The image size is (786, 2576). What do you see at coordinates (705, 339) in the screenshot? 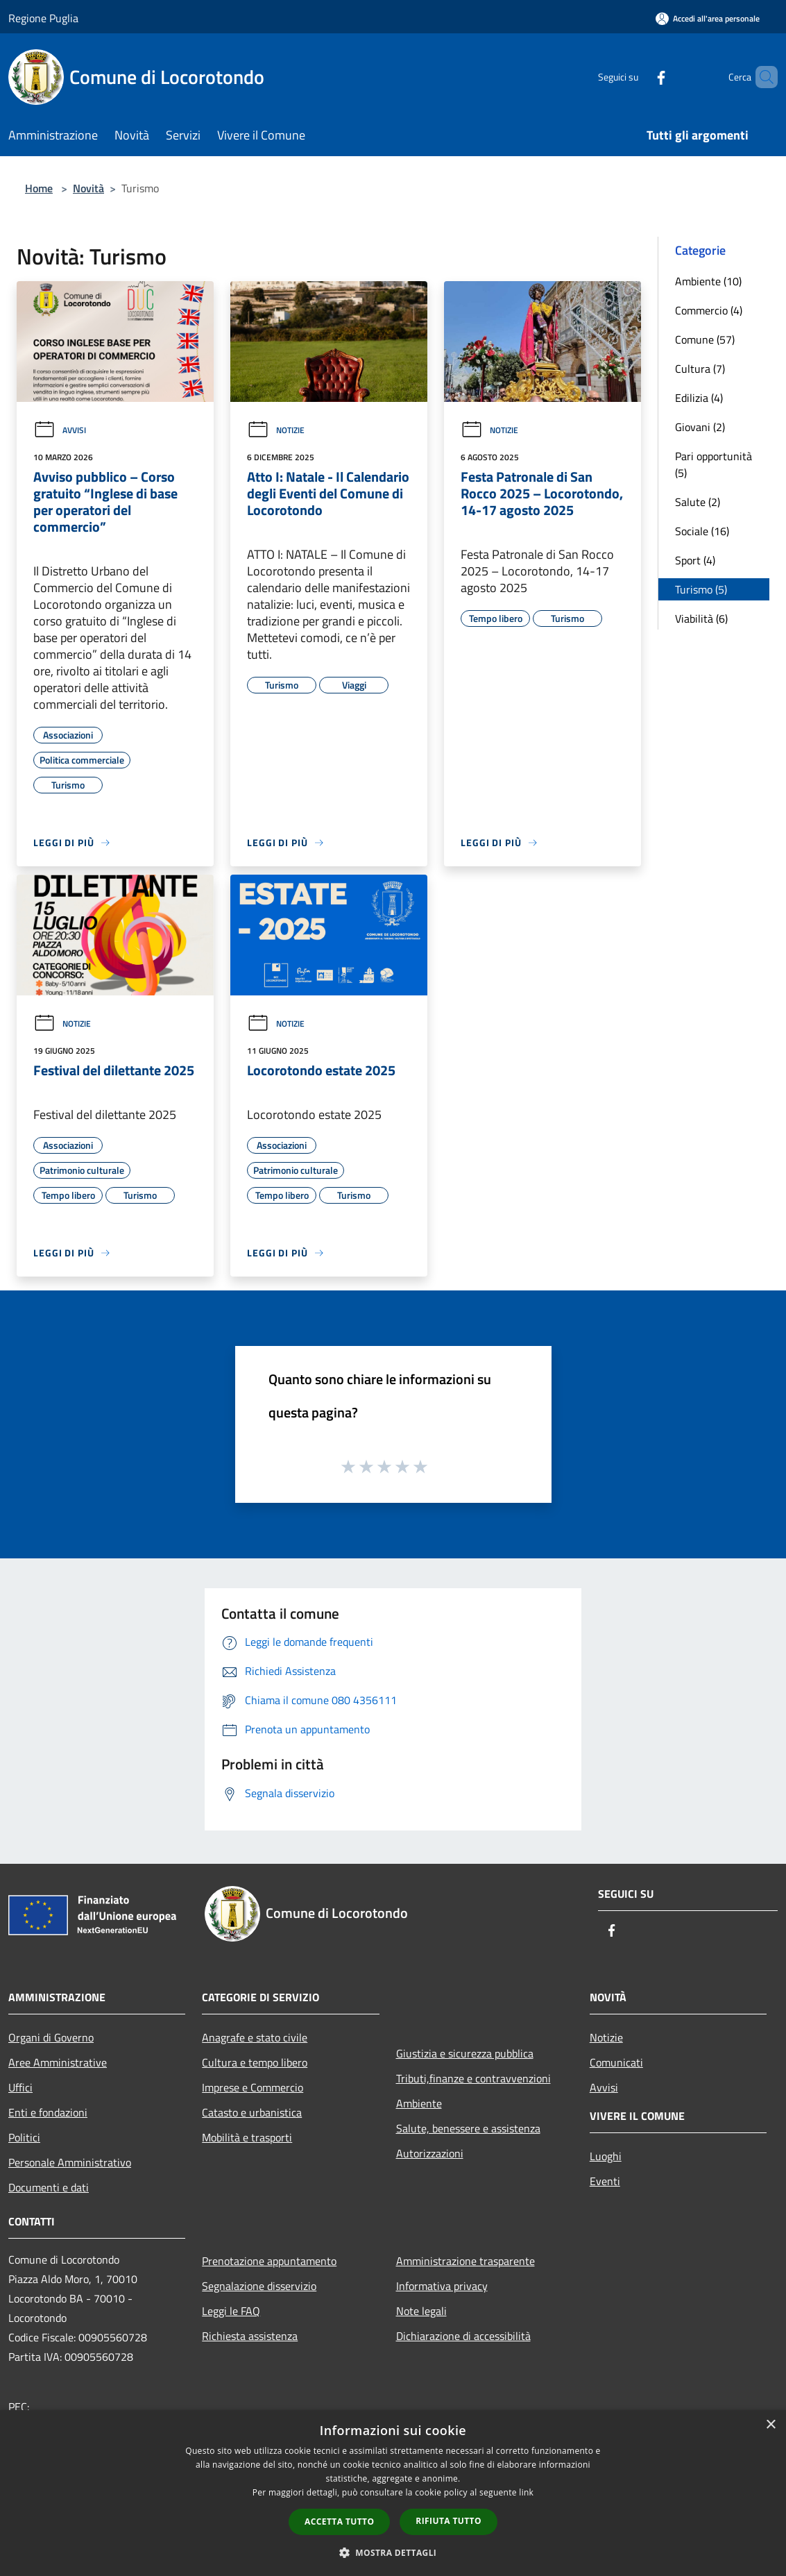
I see `Comune (57)` at bounding box center [705, 339].